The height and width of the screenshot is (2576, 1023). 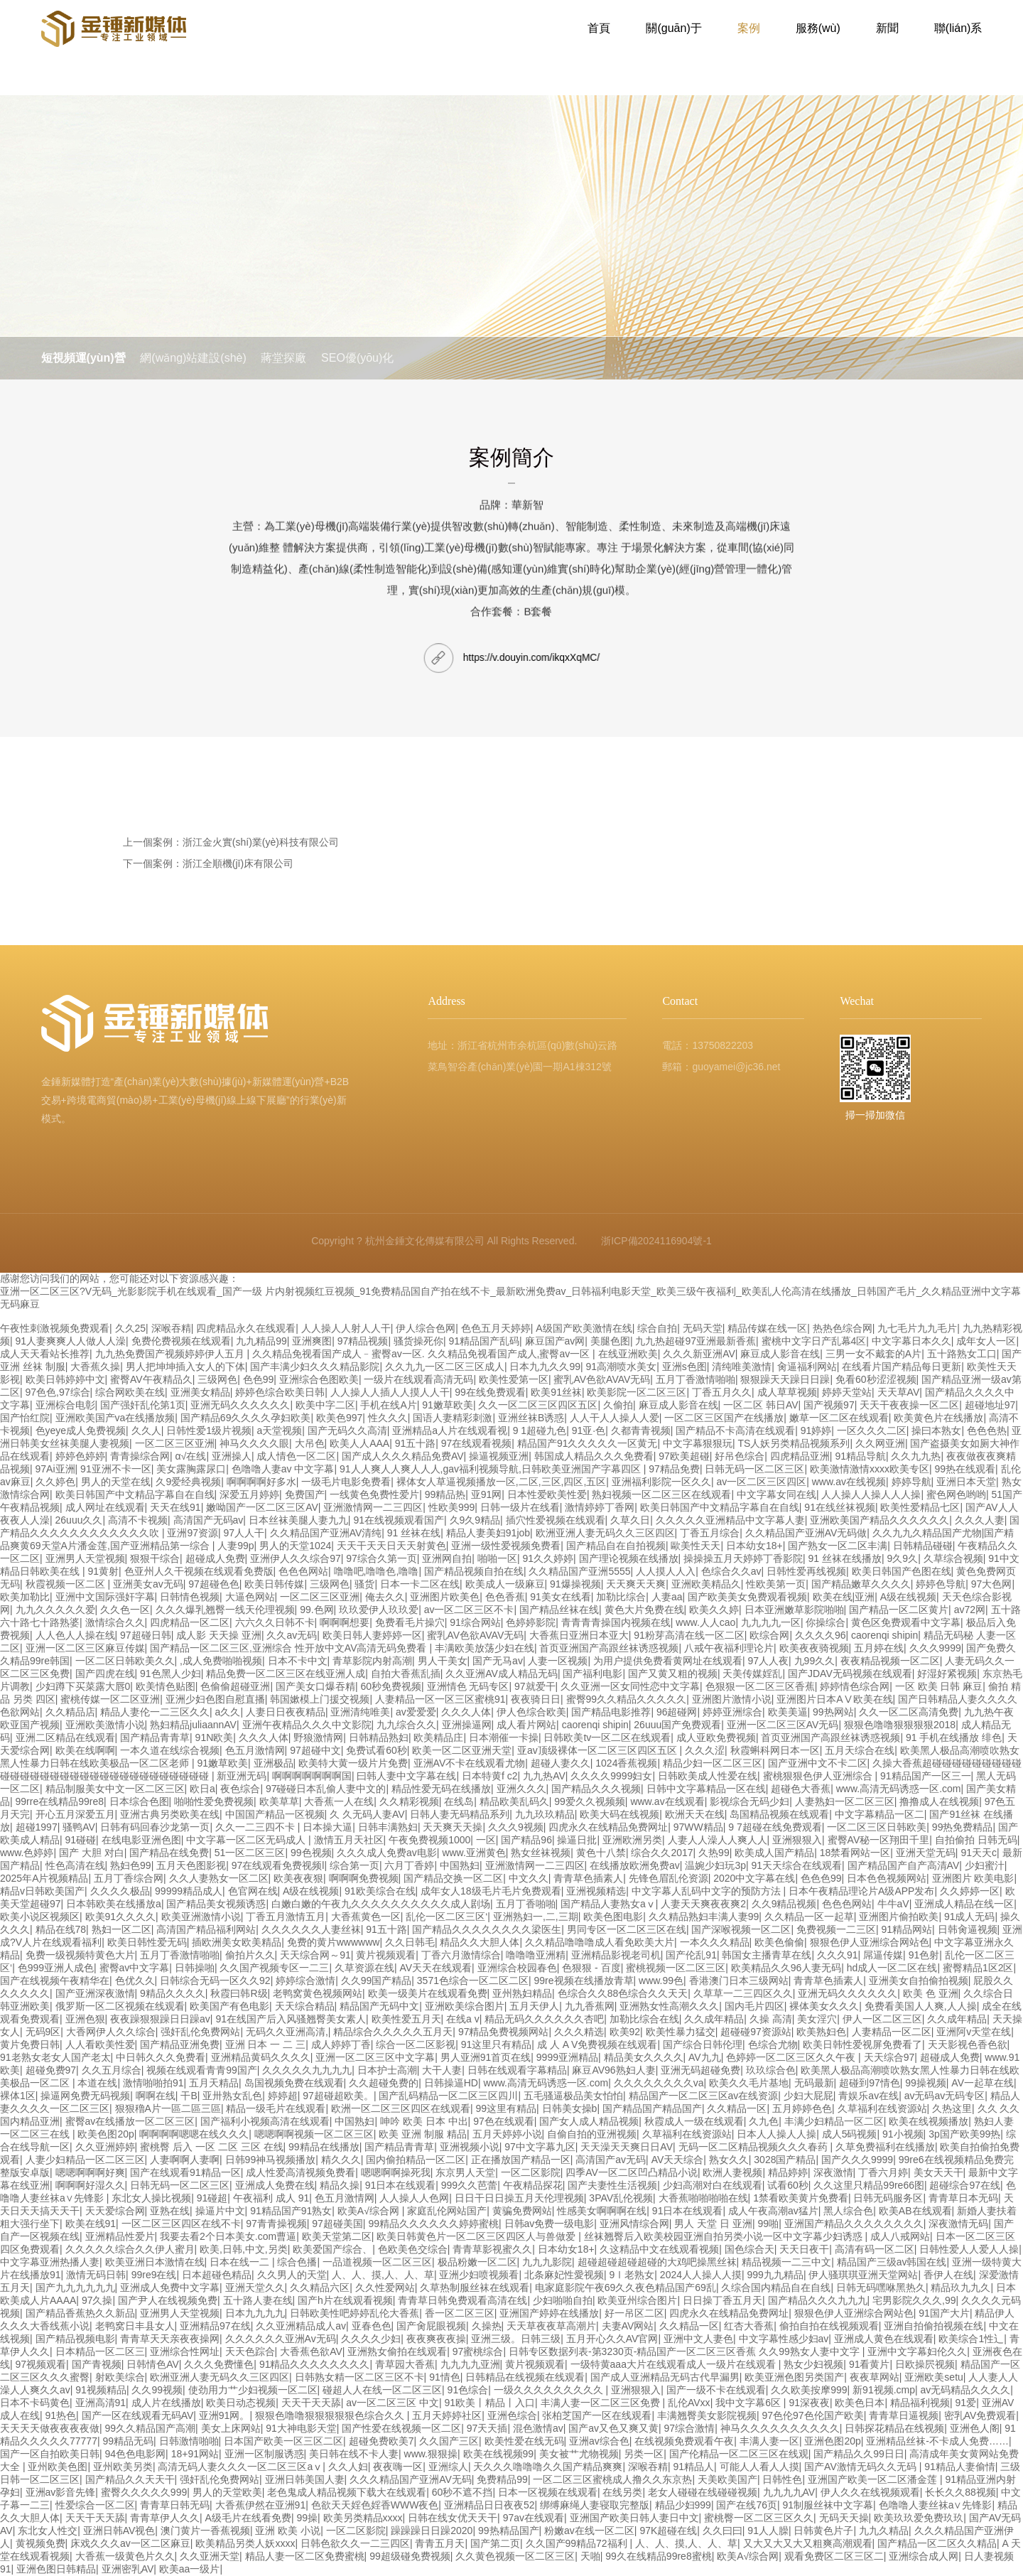 I want to click on 日韩精品在线视频在线观看, so click(x=525, y=2377).